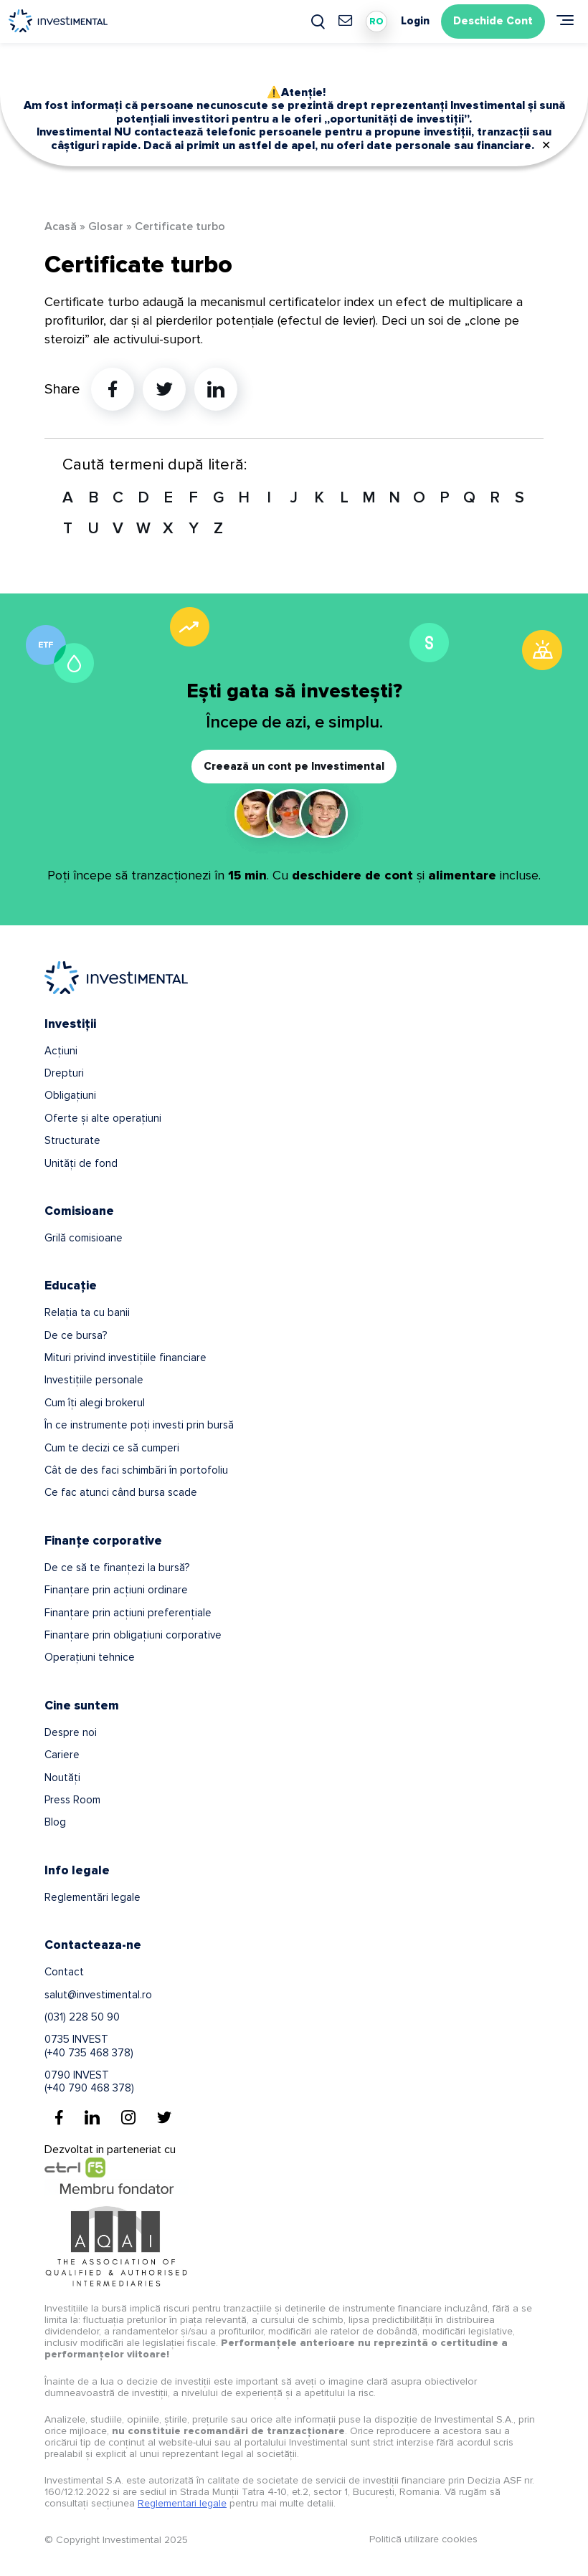 Image resolution: width=588 pixels, height=2576 pixels. What do you see at coordinates (116, 1567) in the screenshot?
I see `De ce să te finanțezi la bursă?` at bounding box center [116, 1567].